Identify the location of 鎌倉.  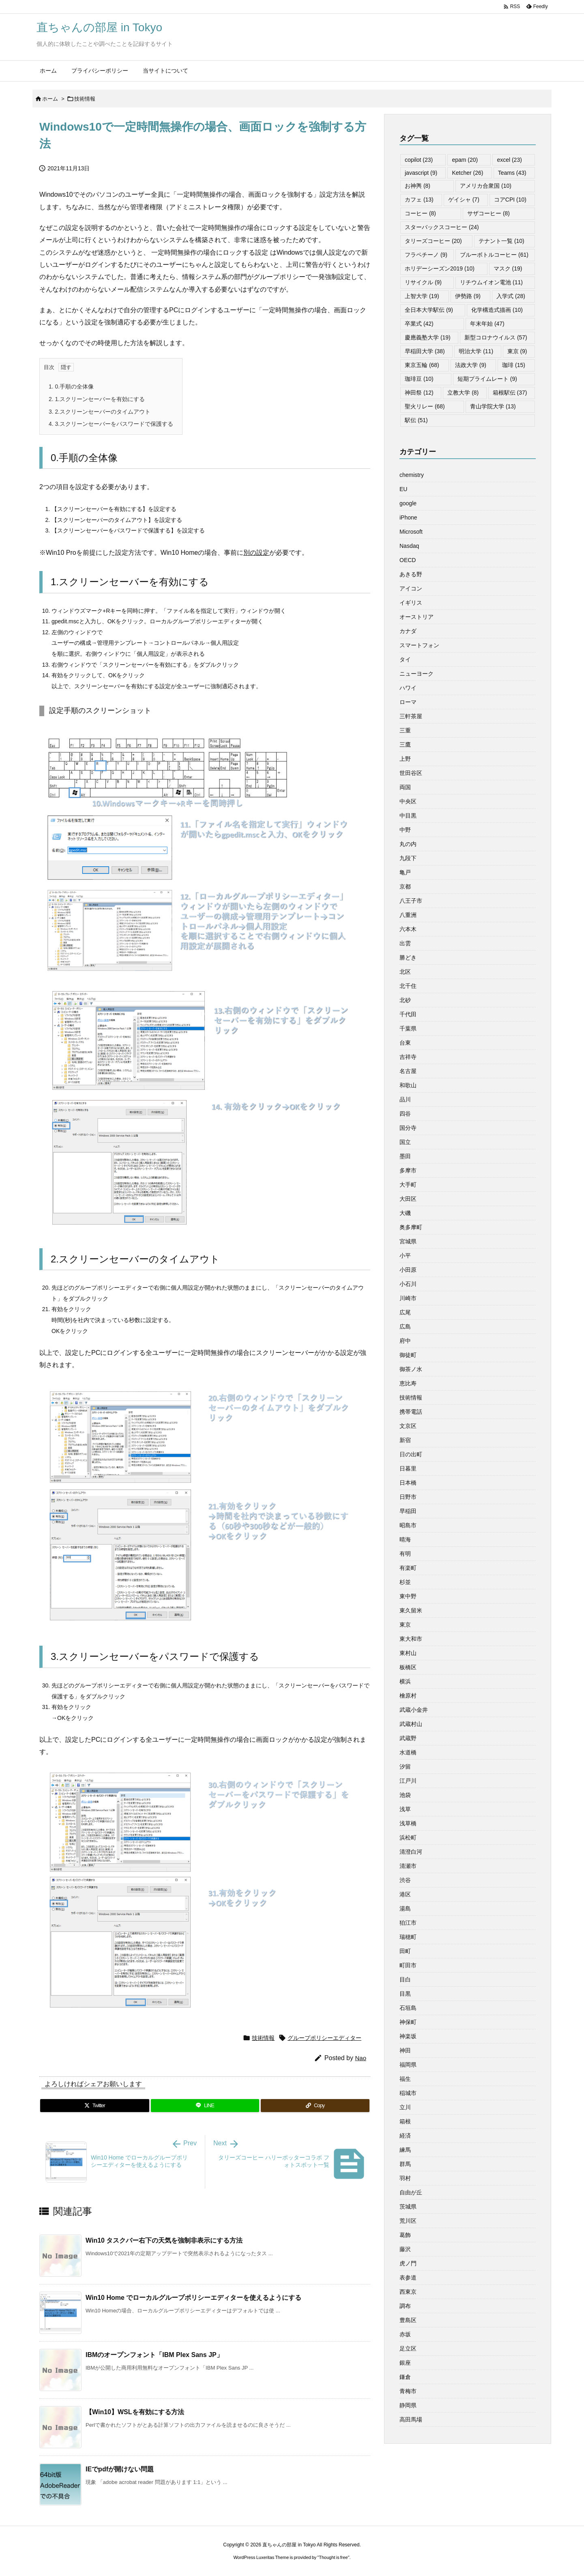
(405, 2377).